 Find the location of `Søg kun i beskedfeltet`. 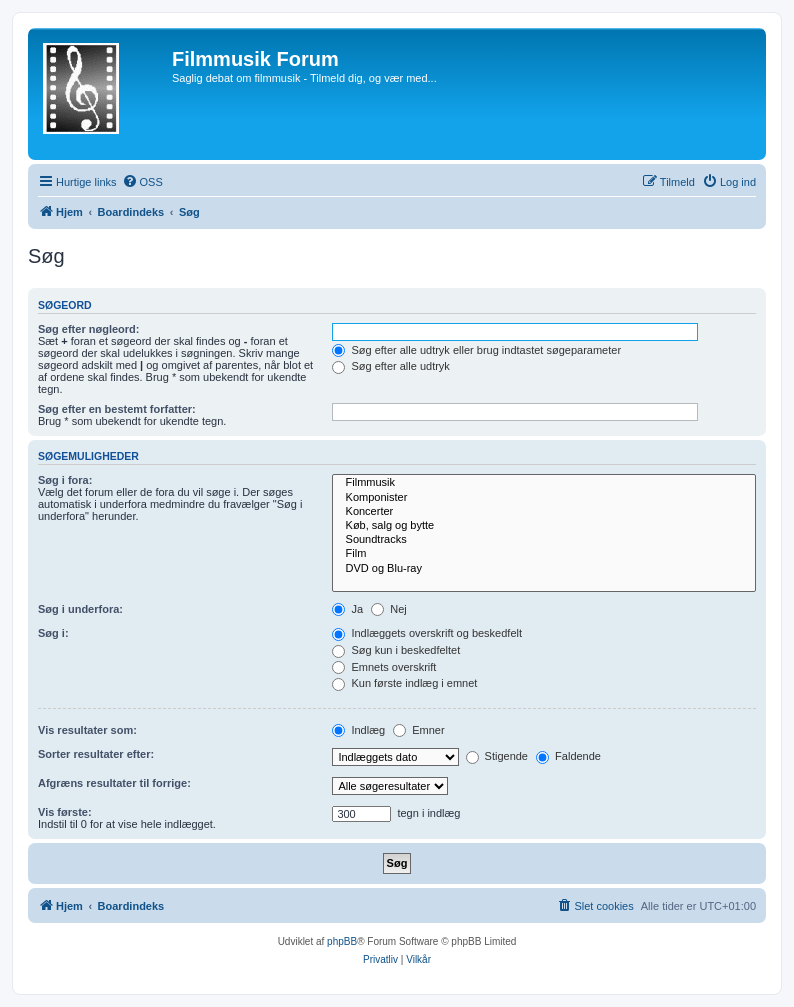

Søg kun i beskedfeltet is located at coordinates (396, 650).